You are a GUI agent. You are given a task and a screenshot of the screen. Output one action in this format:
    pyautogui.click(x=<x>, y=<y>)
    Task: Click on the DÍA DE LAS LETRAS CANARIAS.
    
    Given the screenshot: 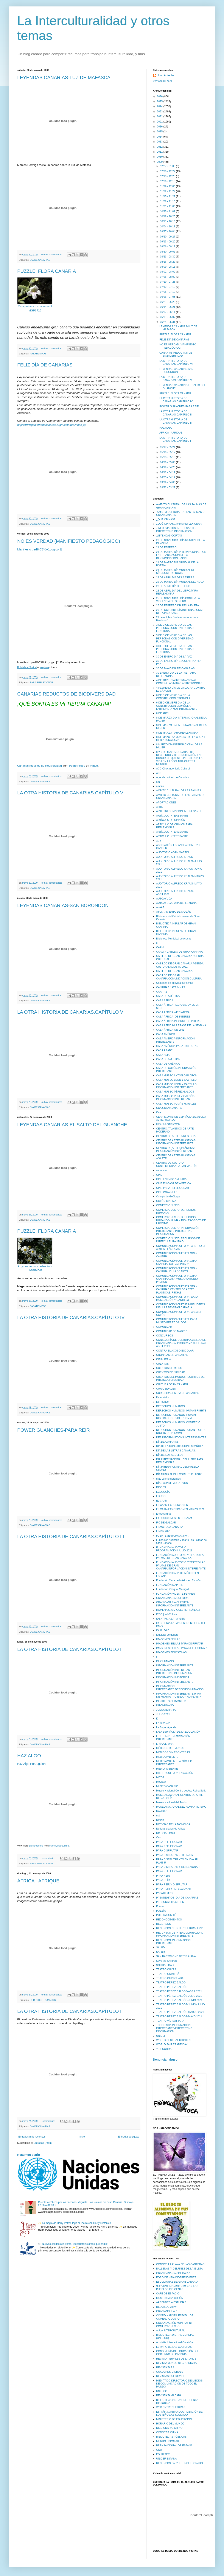 What is the action you would take?
    pyautogui.click(x=176, y=1450)
    